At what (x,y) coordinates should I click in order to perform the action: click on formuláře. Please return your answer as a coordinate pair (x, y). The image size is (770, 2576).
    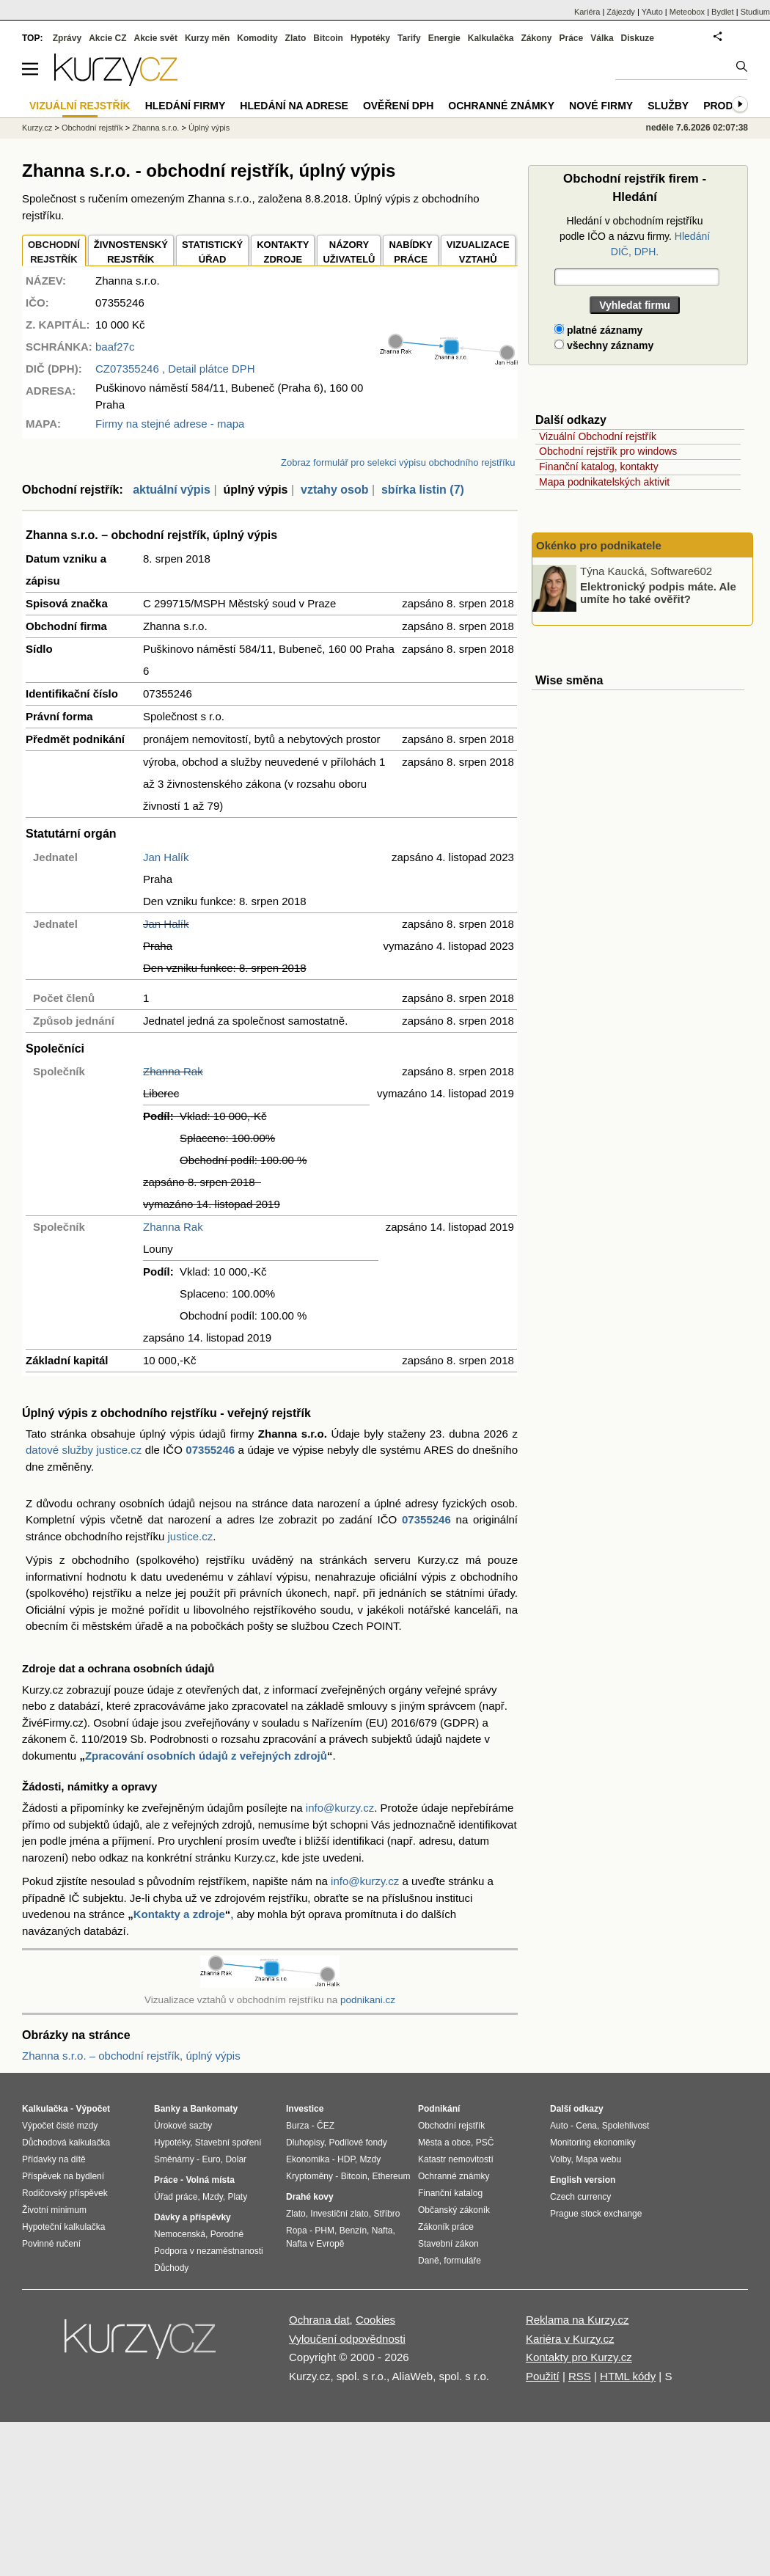
    Looking at the image, I should click on (462, 2260).